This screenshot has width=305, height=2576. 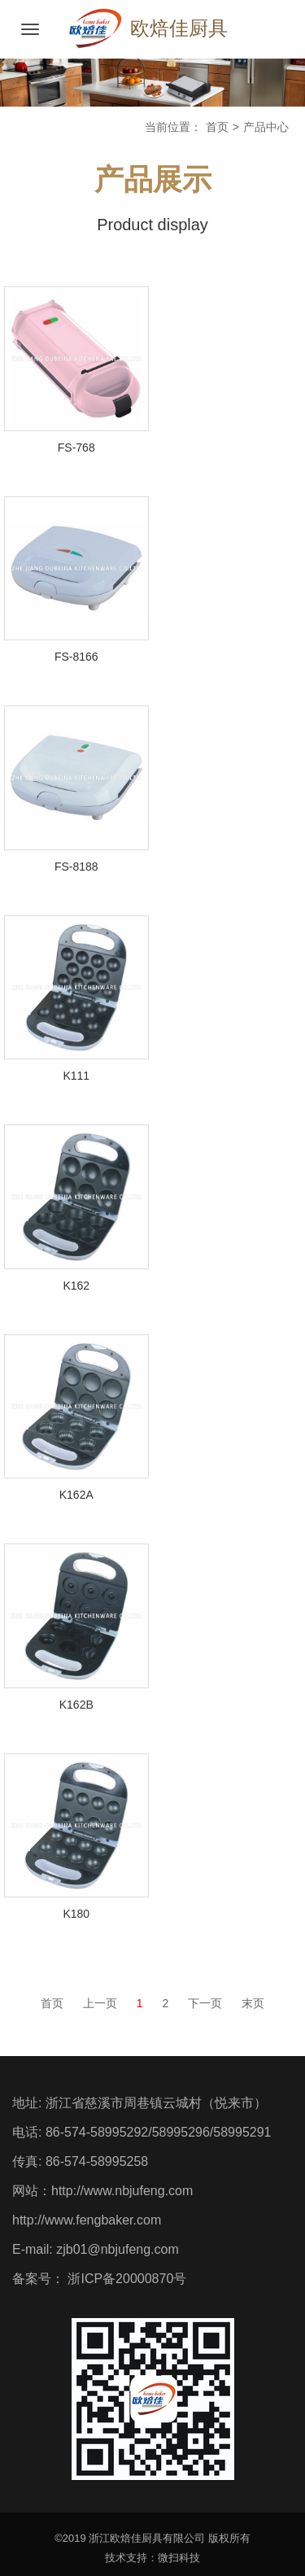 What do you see at coordinates (76, 1913) in the screenshot?
I see `K180` at bounding box center [76, 1913].